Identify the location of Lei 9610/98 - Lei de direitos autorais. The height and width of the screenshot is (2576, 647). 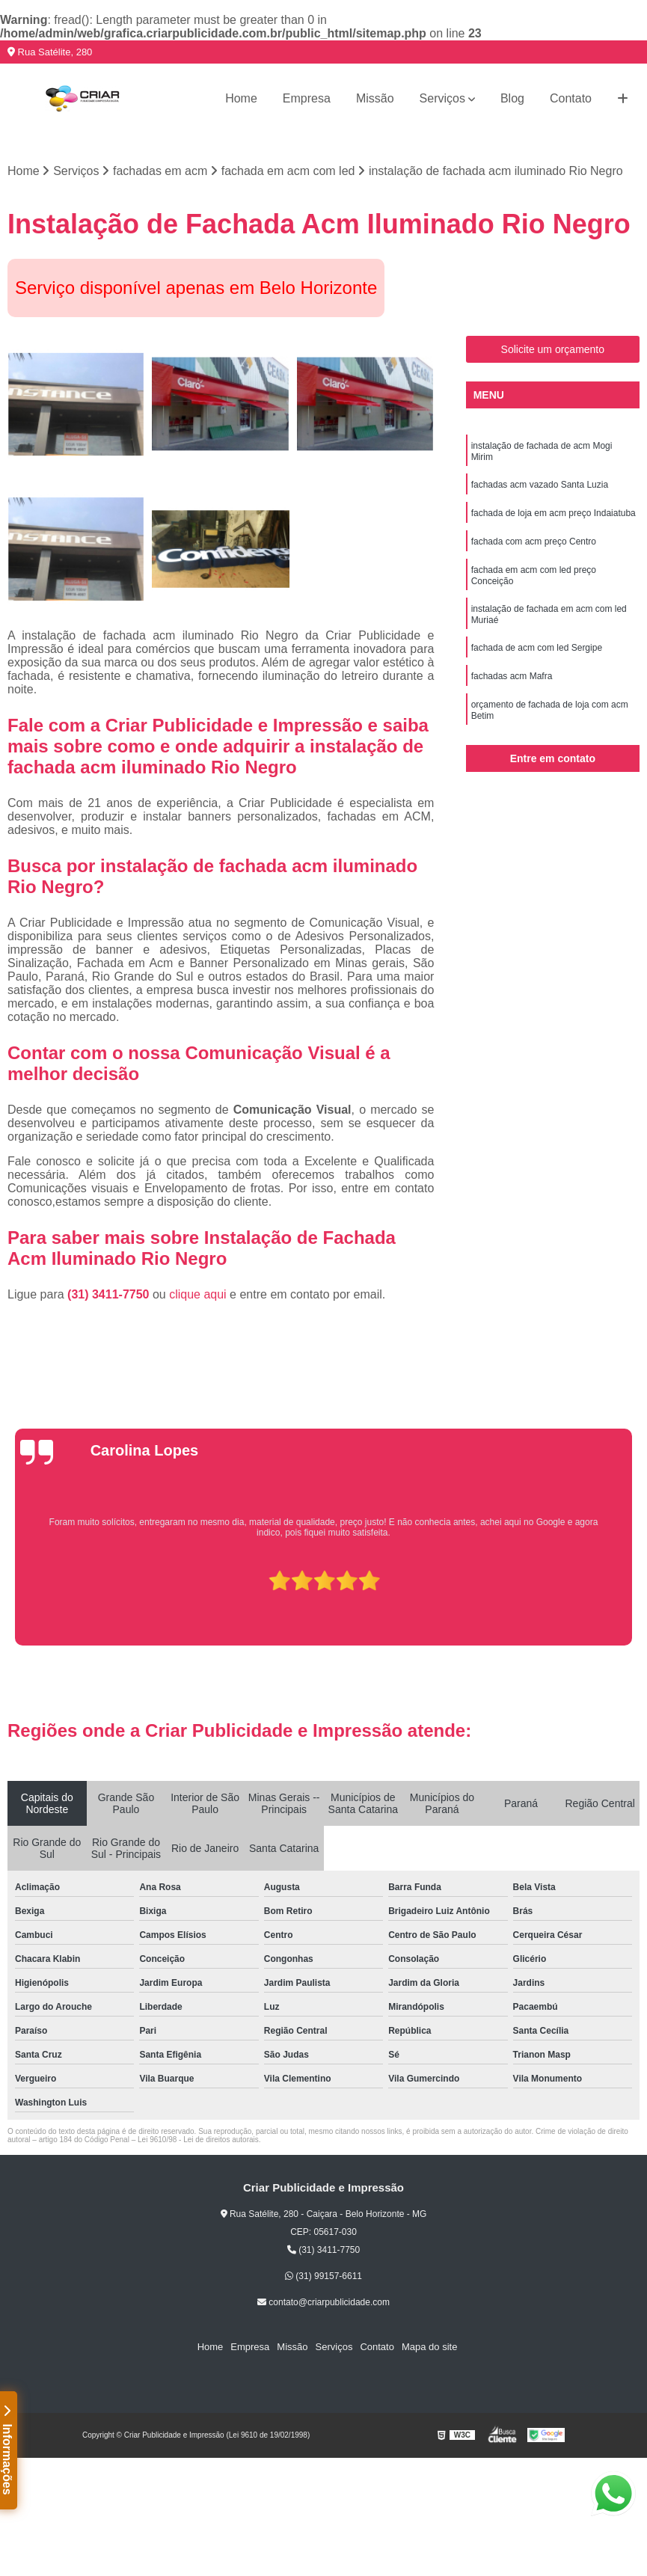
(198, 2139).